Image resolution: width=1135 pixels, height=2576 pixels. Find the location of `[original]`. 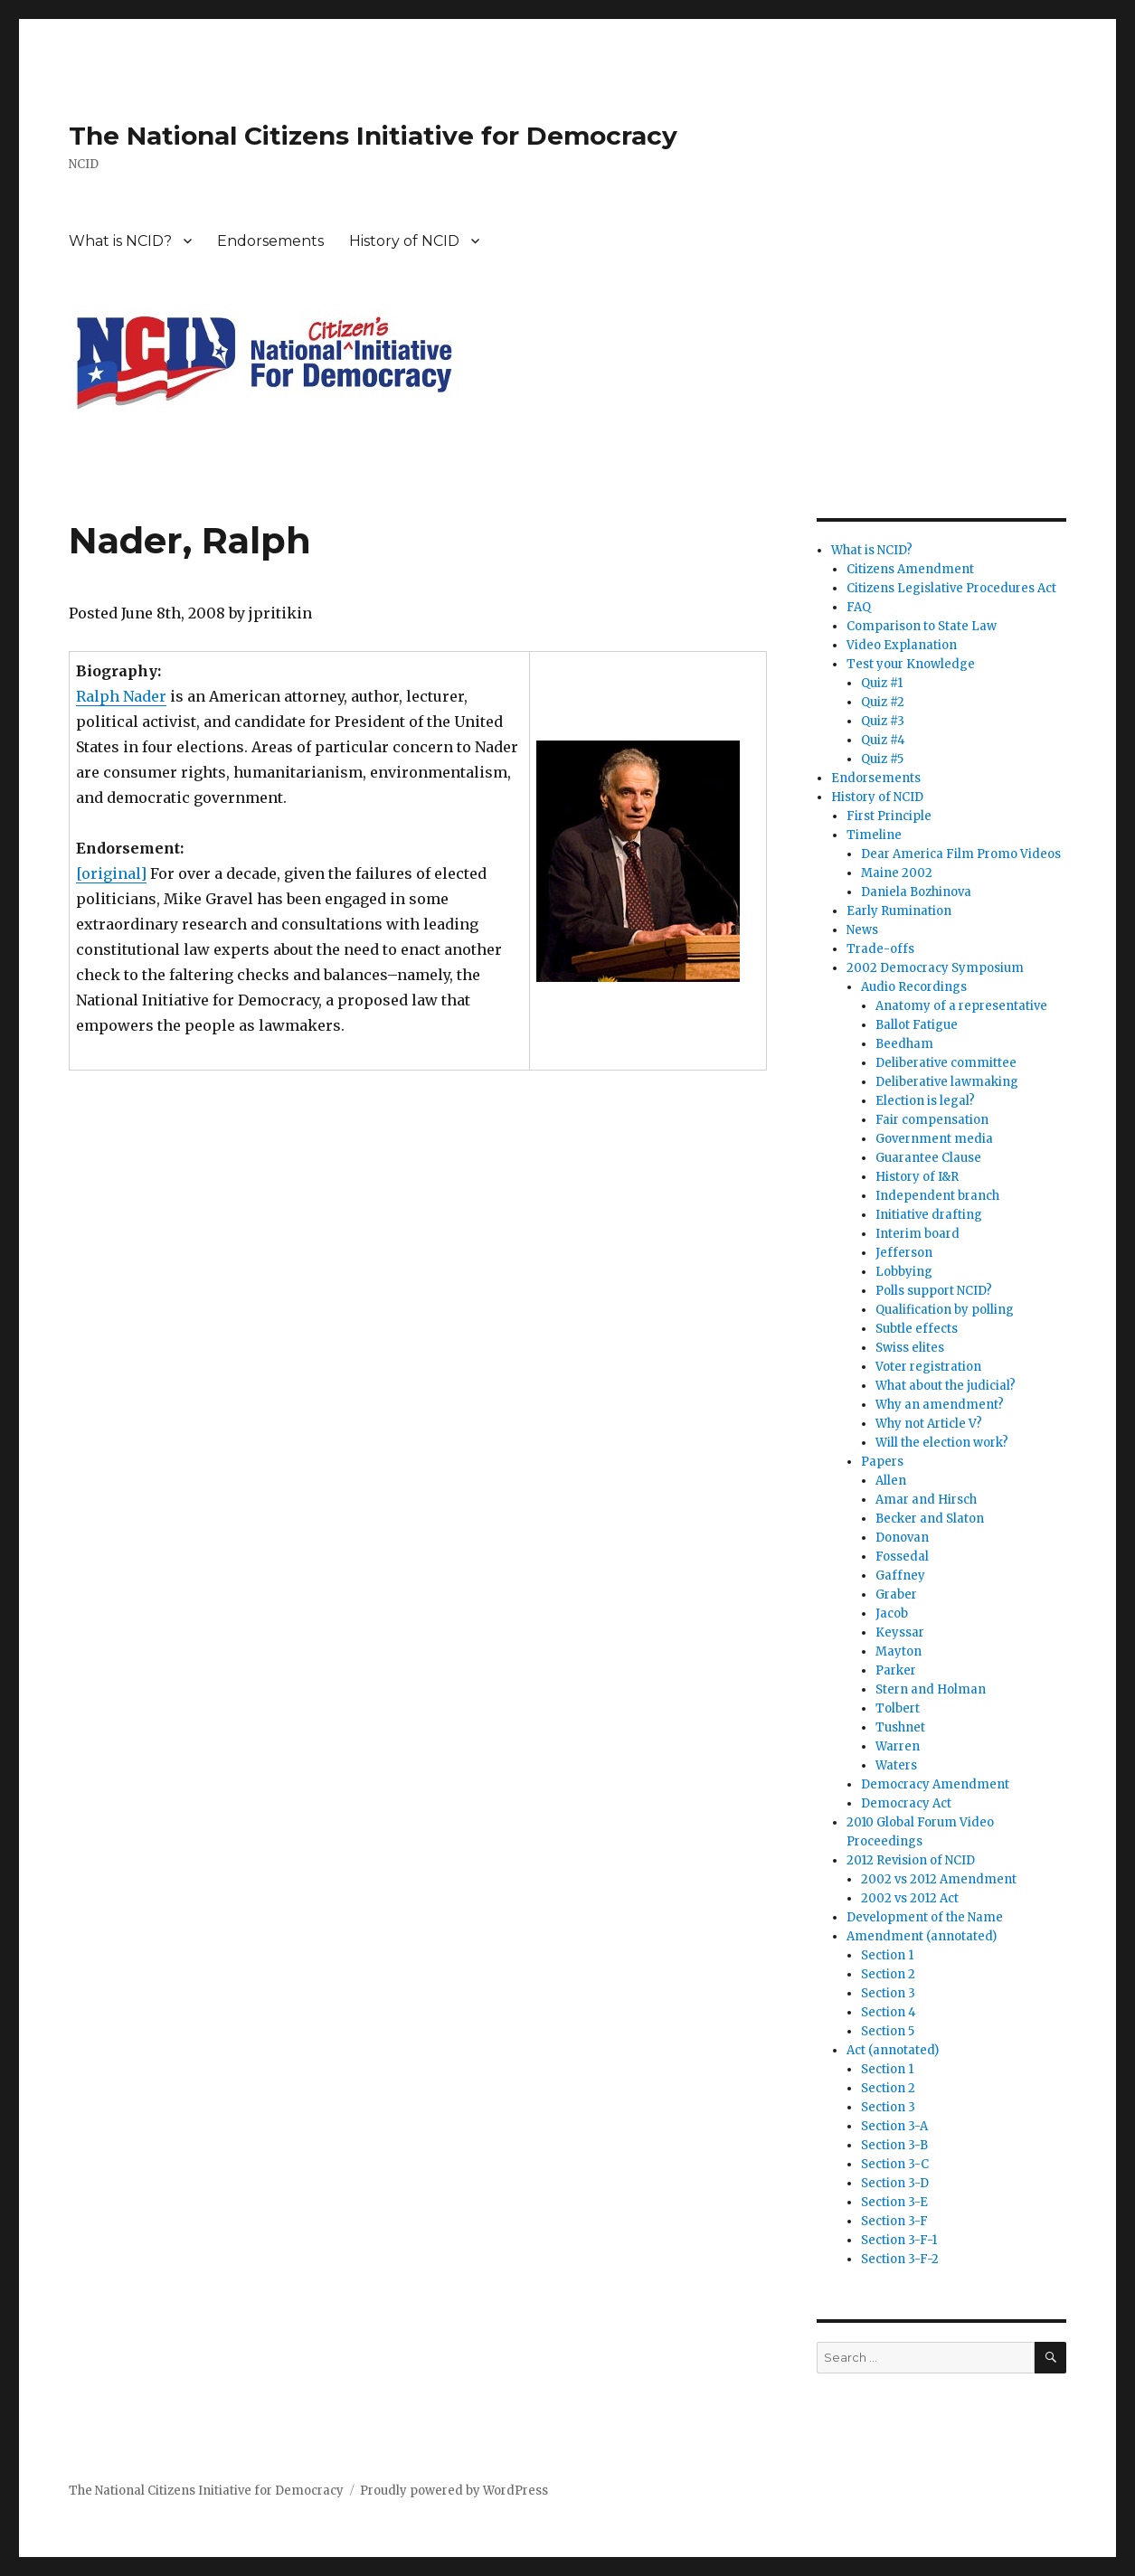

[original] is located at coordinates (111, 873).